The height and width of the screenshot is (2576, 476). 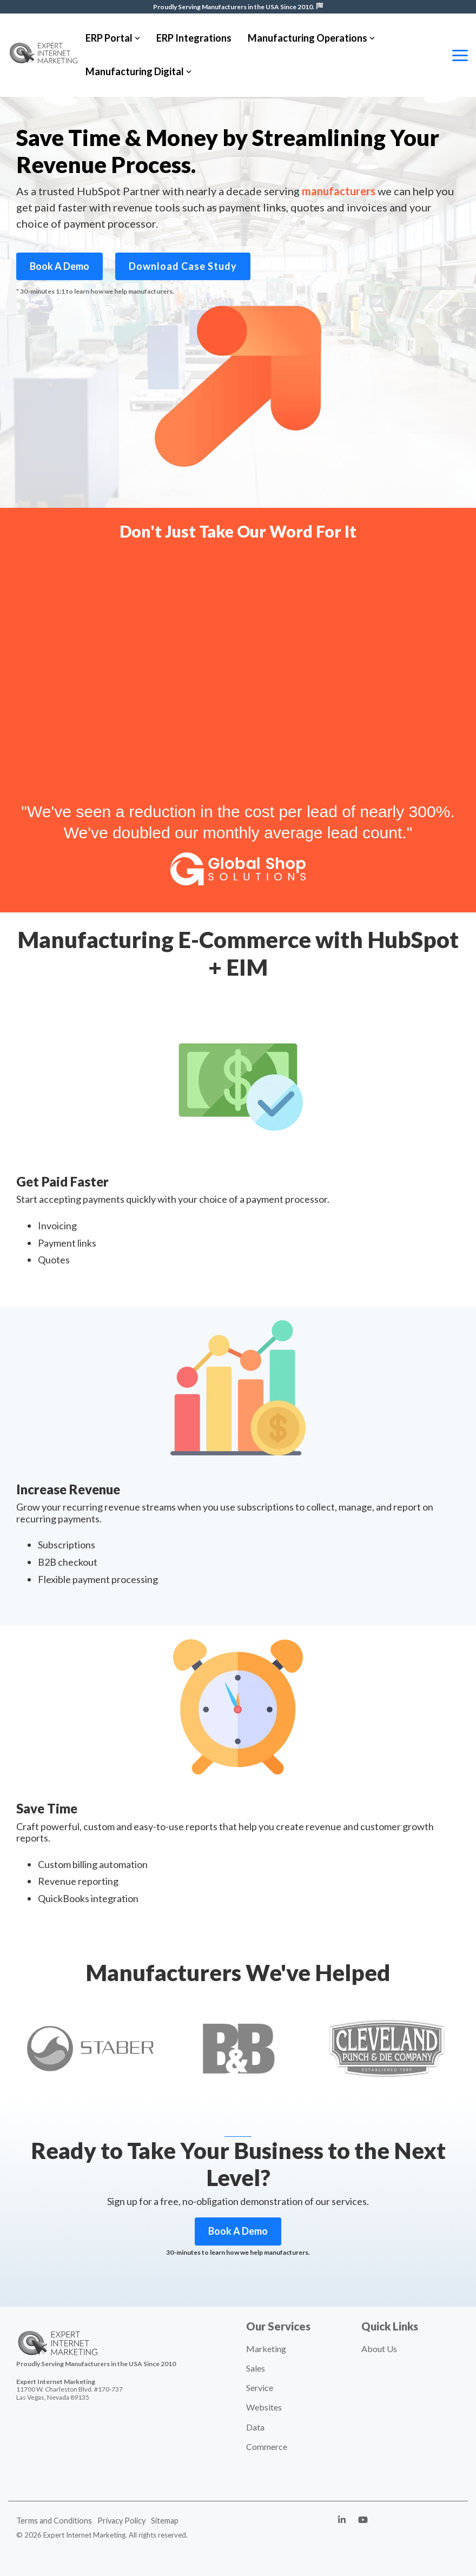 I want to click on Privacy Policy [menuitem], so click(x=121, y=2520).